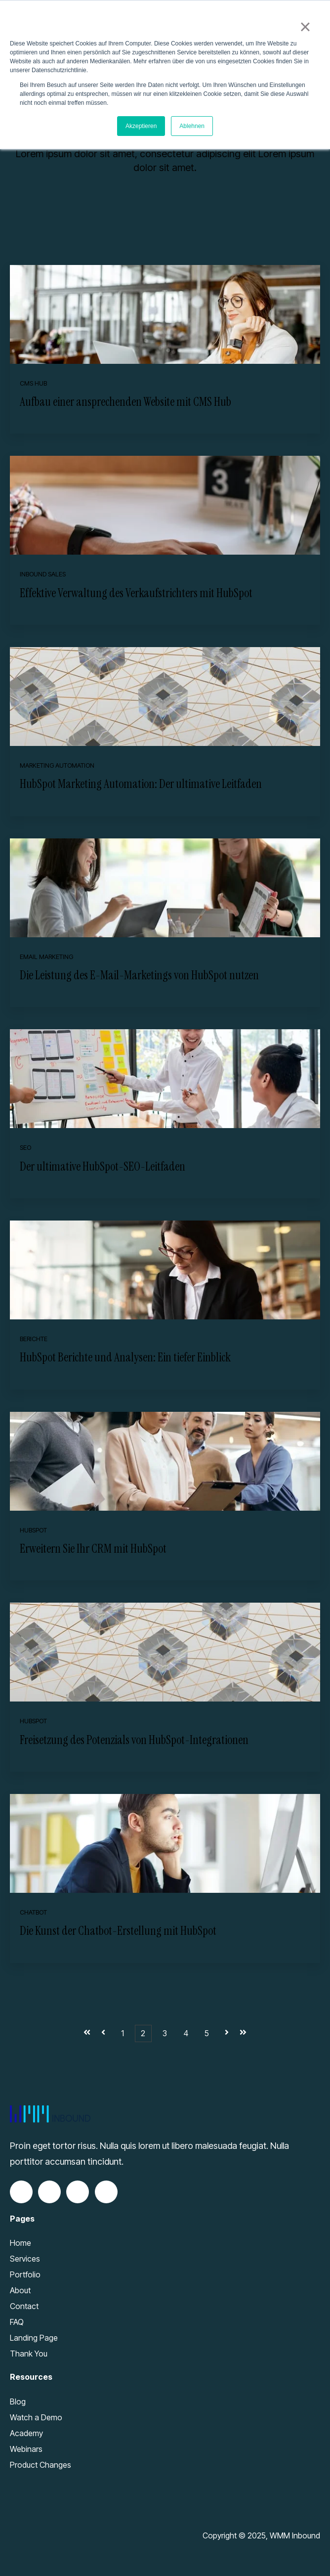 This screenshot has height=2576, width=330. I want to click on 3 [Go to Page 3], so click(165, 2033).